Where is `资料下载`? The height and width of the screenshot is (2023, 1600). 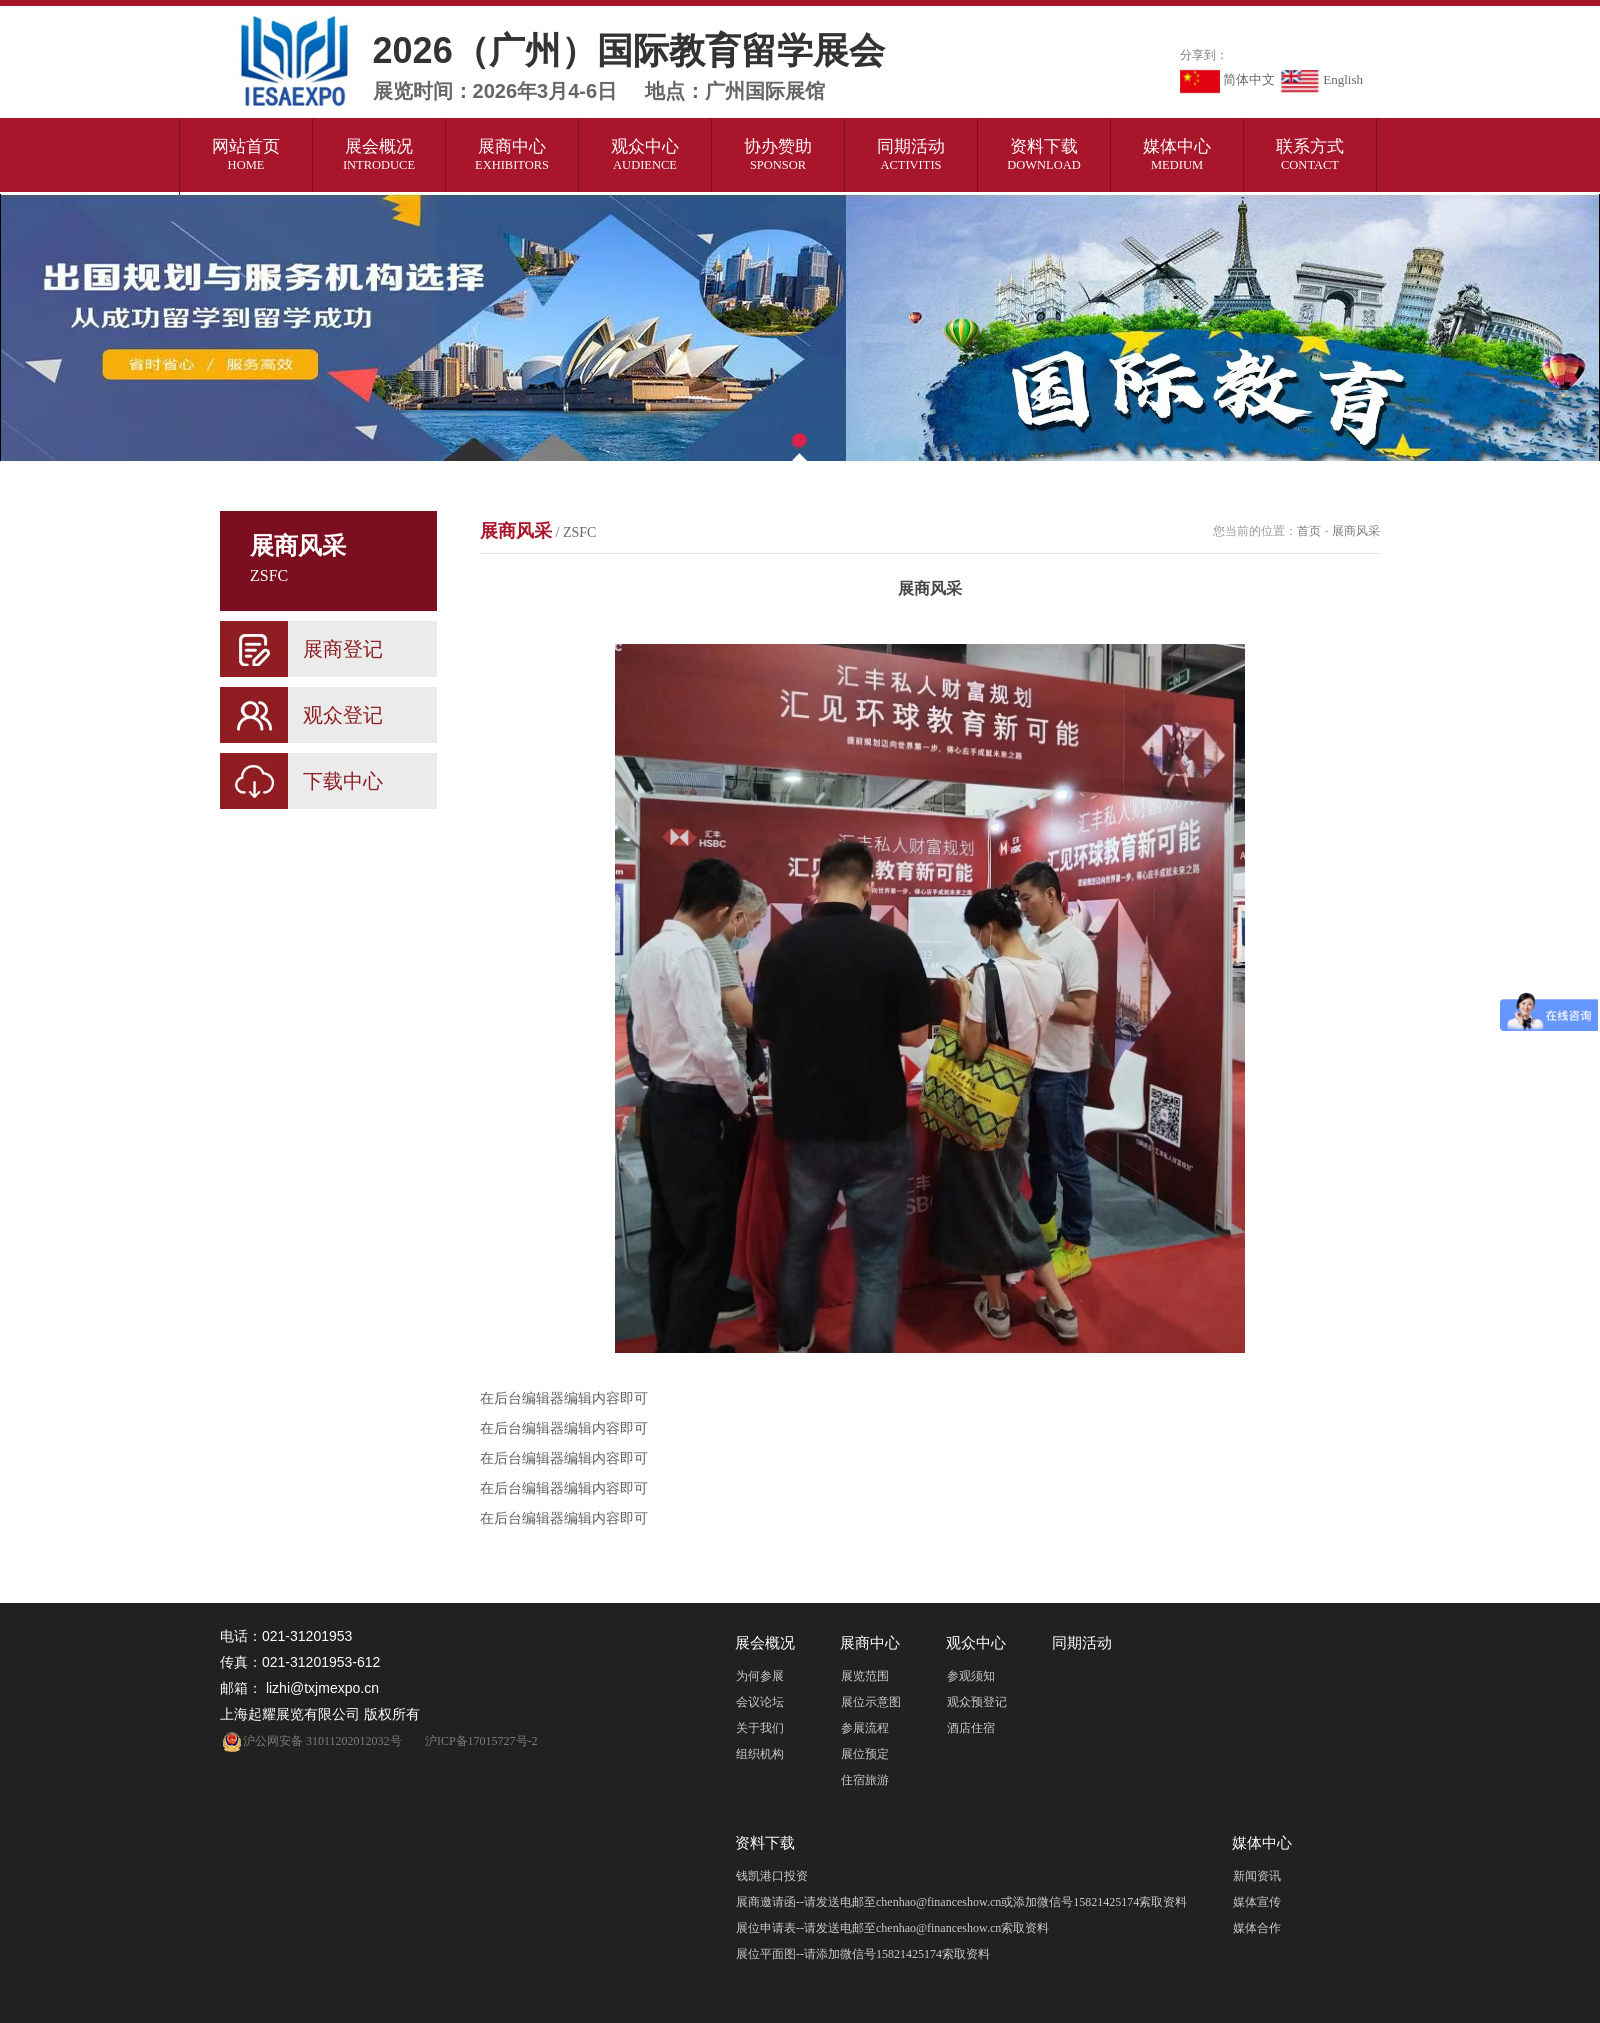 资料下载 is located at coordinates (1044, 154).